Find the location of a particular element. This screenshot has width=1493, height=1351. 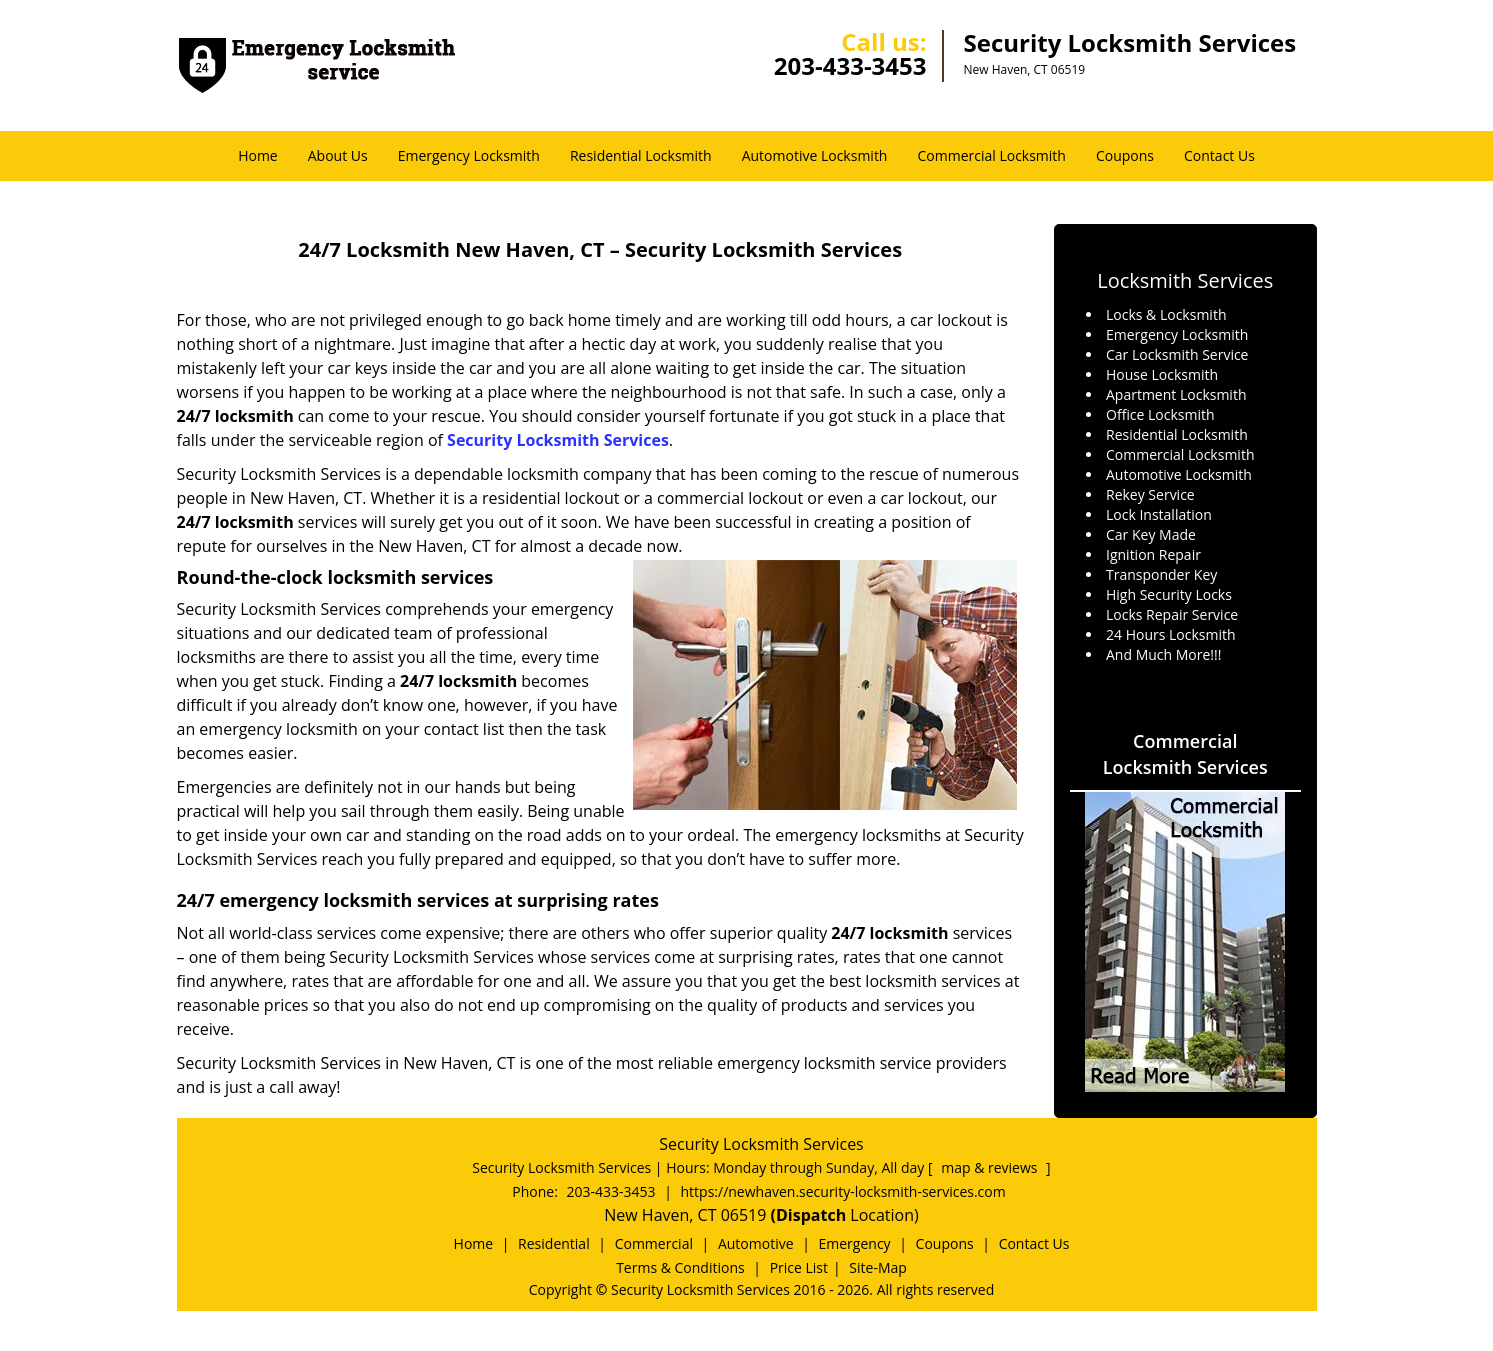

Commercial Locksmith is located at coordinates (991, 155).